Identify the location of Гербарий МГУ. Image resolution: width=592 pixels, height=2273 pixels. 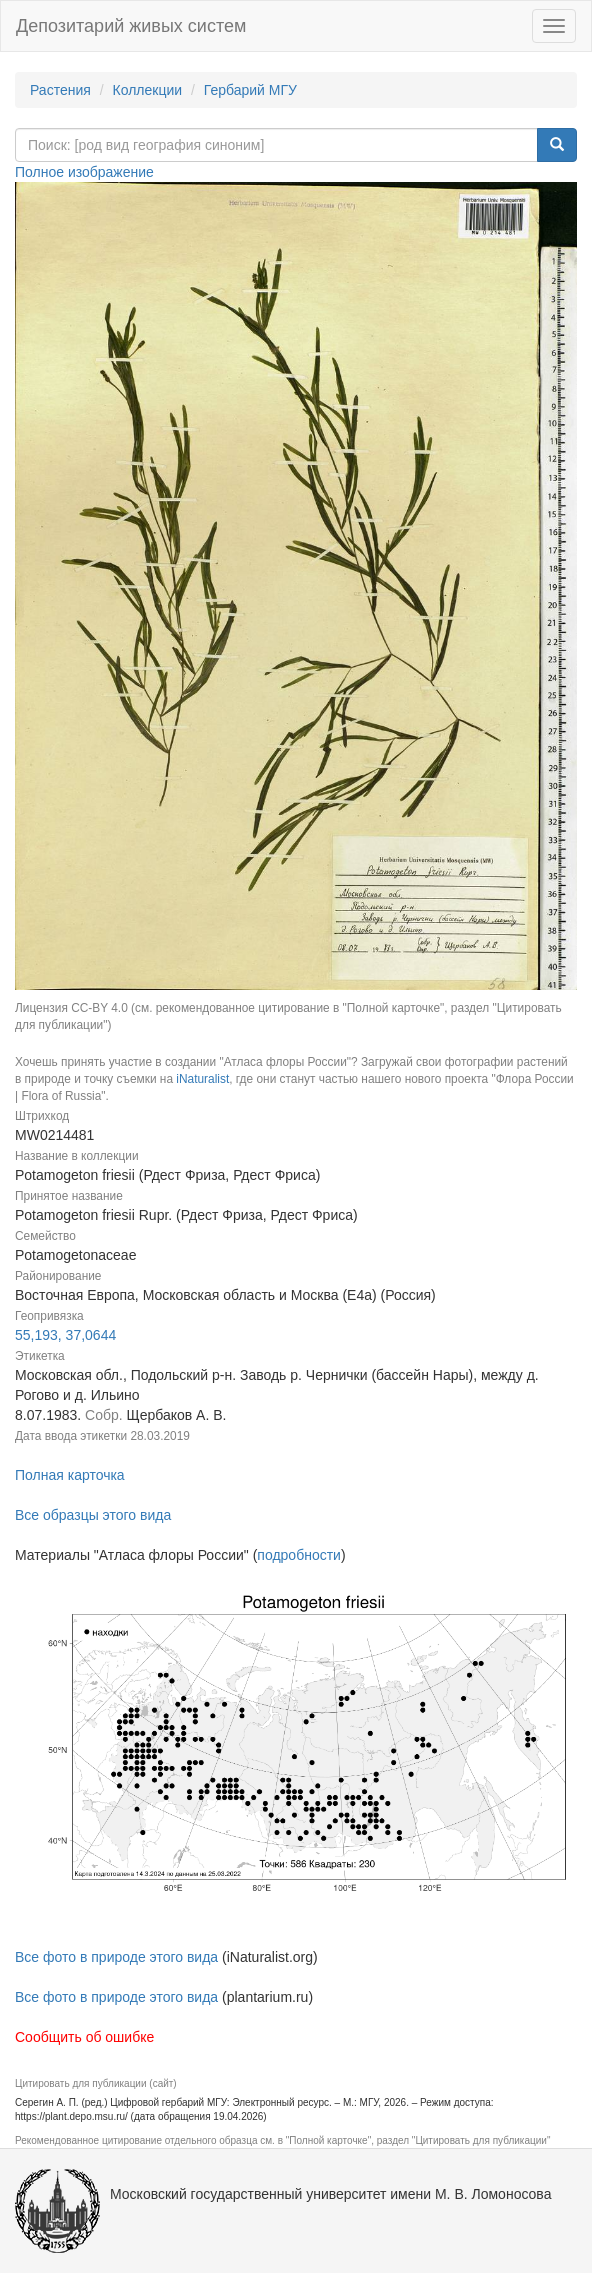
(250, 90).